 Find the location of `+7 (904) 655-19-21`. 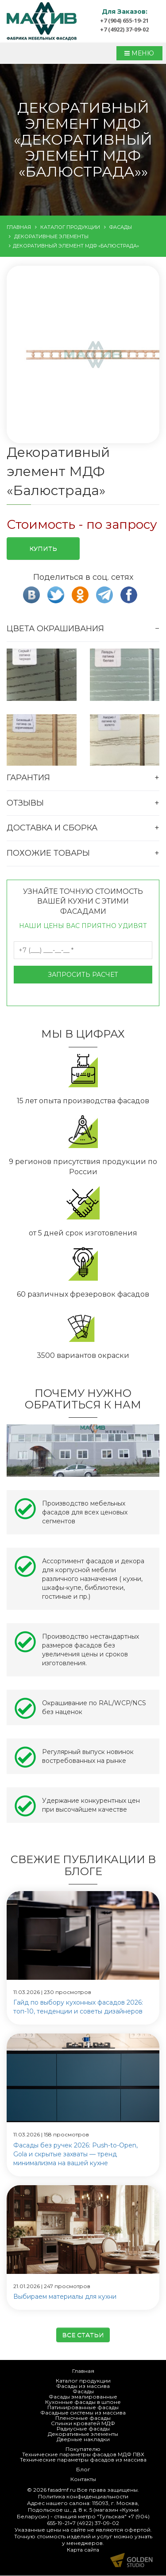

+7 (904) 655-19-21 is located at coordinates (124, 20).